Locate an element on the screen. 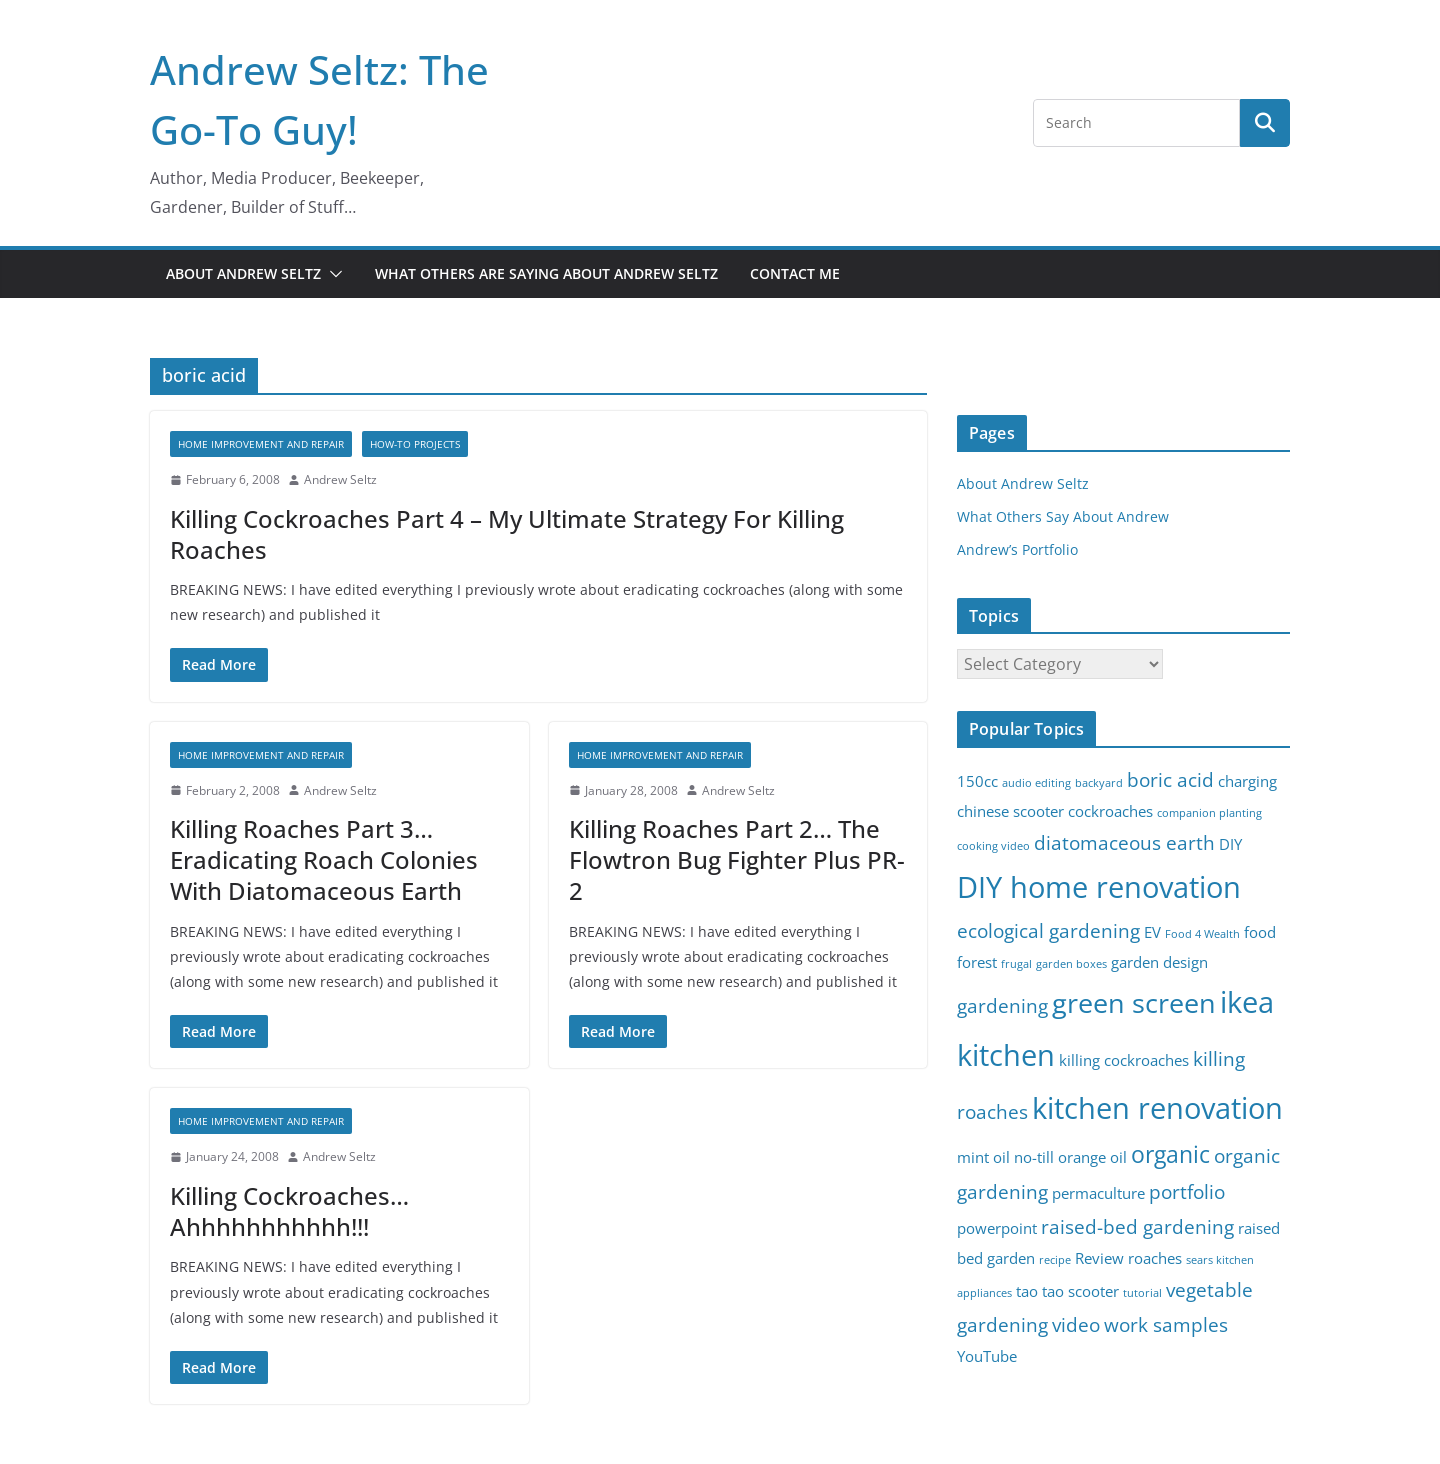  raised-bed gardening [raised-bed gardening (4 items)] is located at coordinates (1137, 1226).